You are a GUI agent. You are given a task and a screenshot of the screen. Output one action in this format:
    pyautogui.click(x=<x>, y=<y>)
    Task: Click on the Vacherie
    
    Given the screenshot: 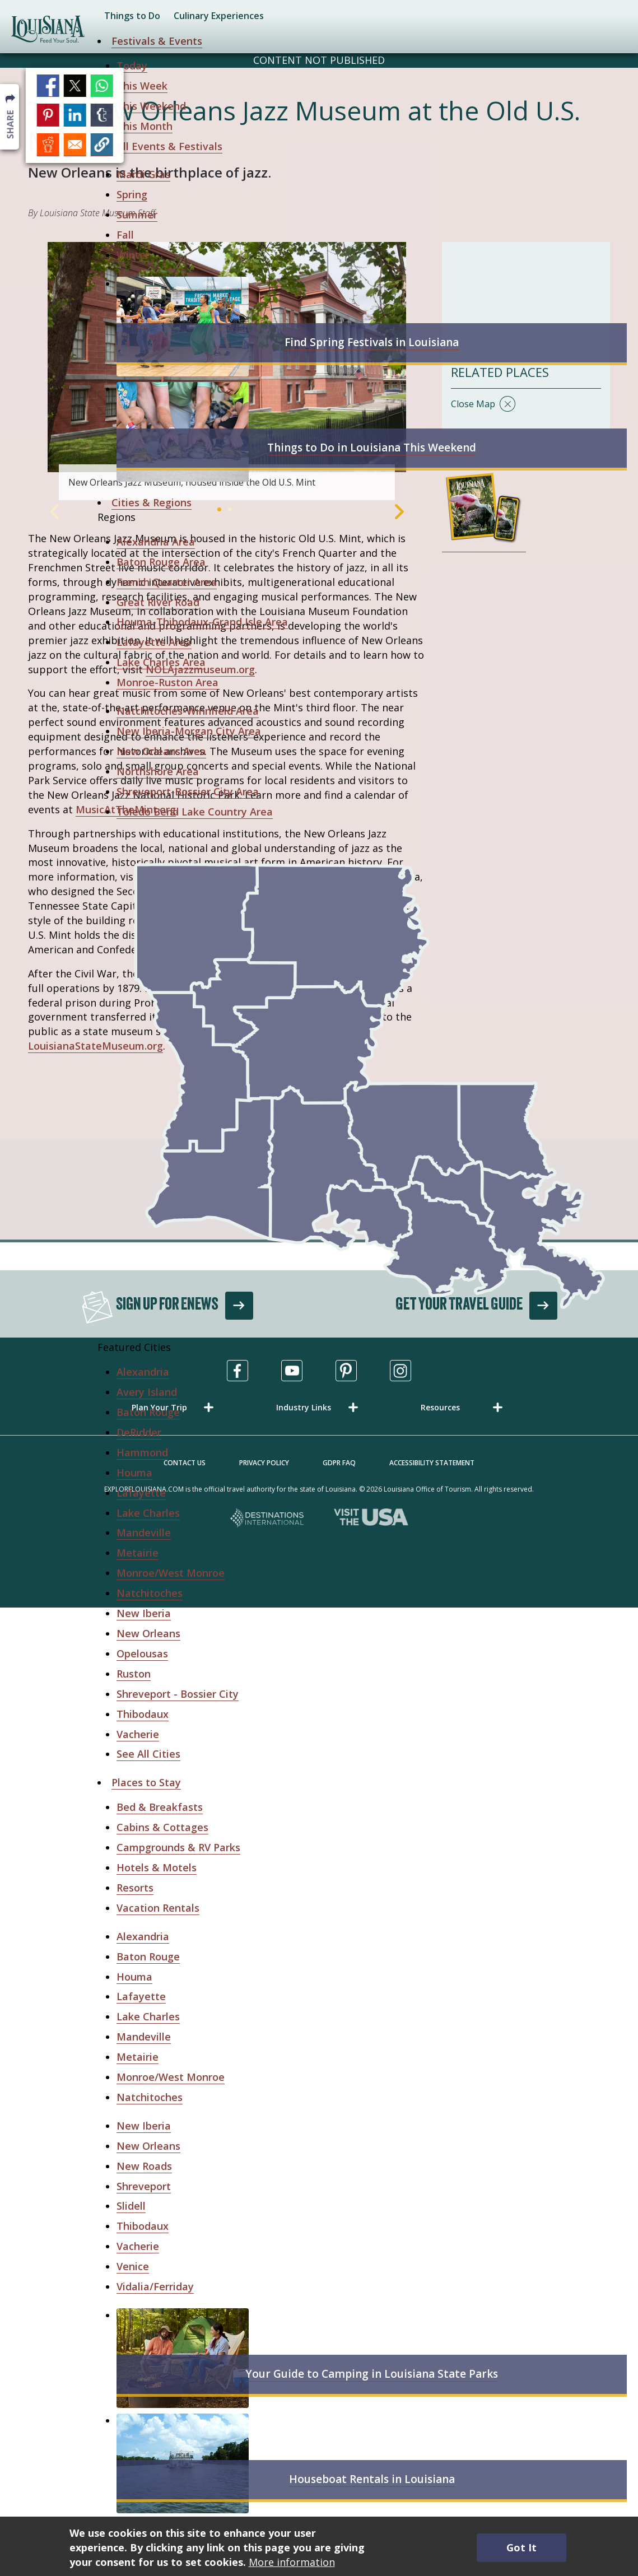 What is the action you would take?
    pyautogui.click(x=138, y=1734)
    